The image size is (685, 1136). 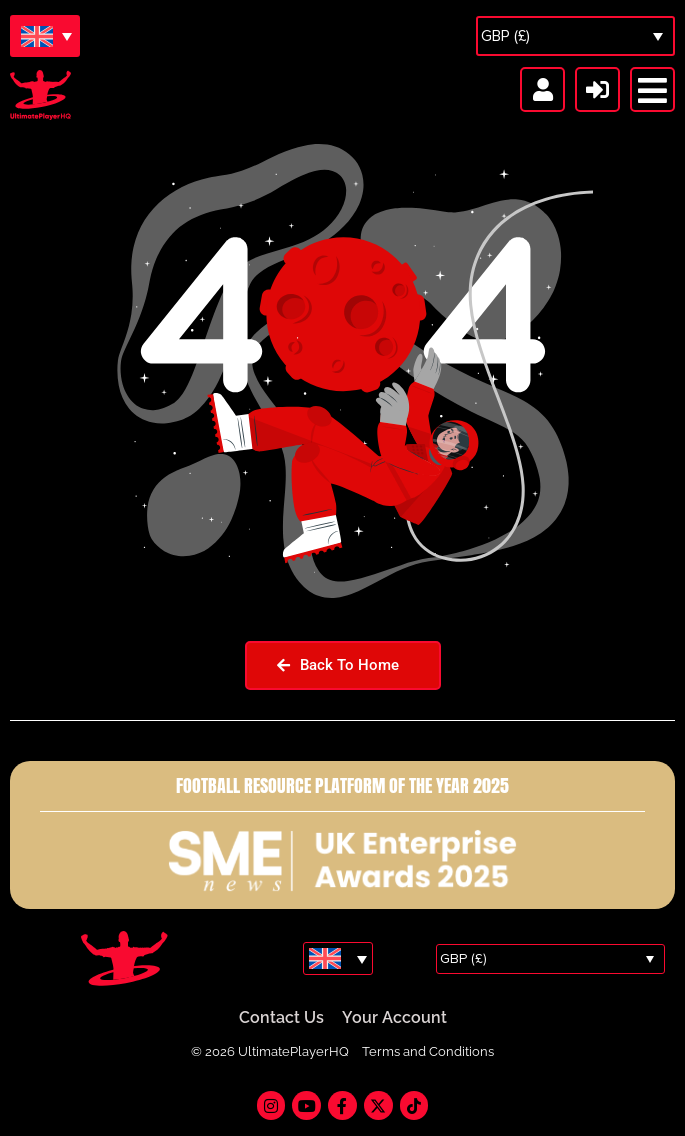 I want to click on Contact Us, so click(x=281, y=1018).